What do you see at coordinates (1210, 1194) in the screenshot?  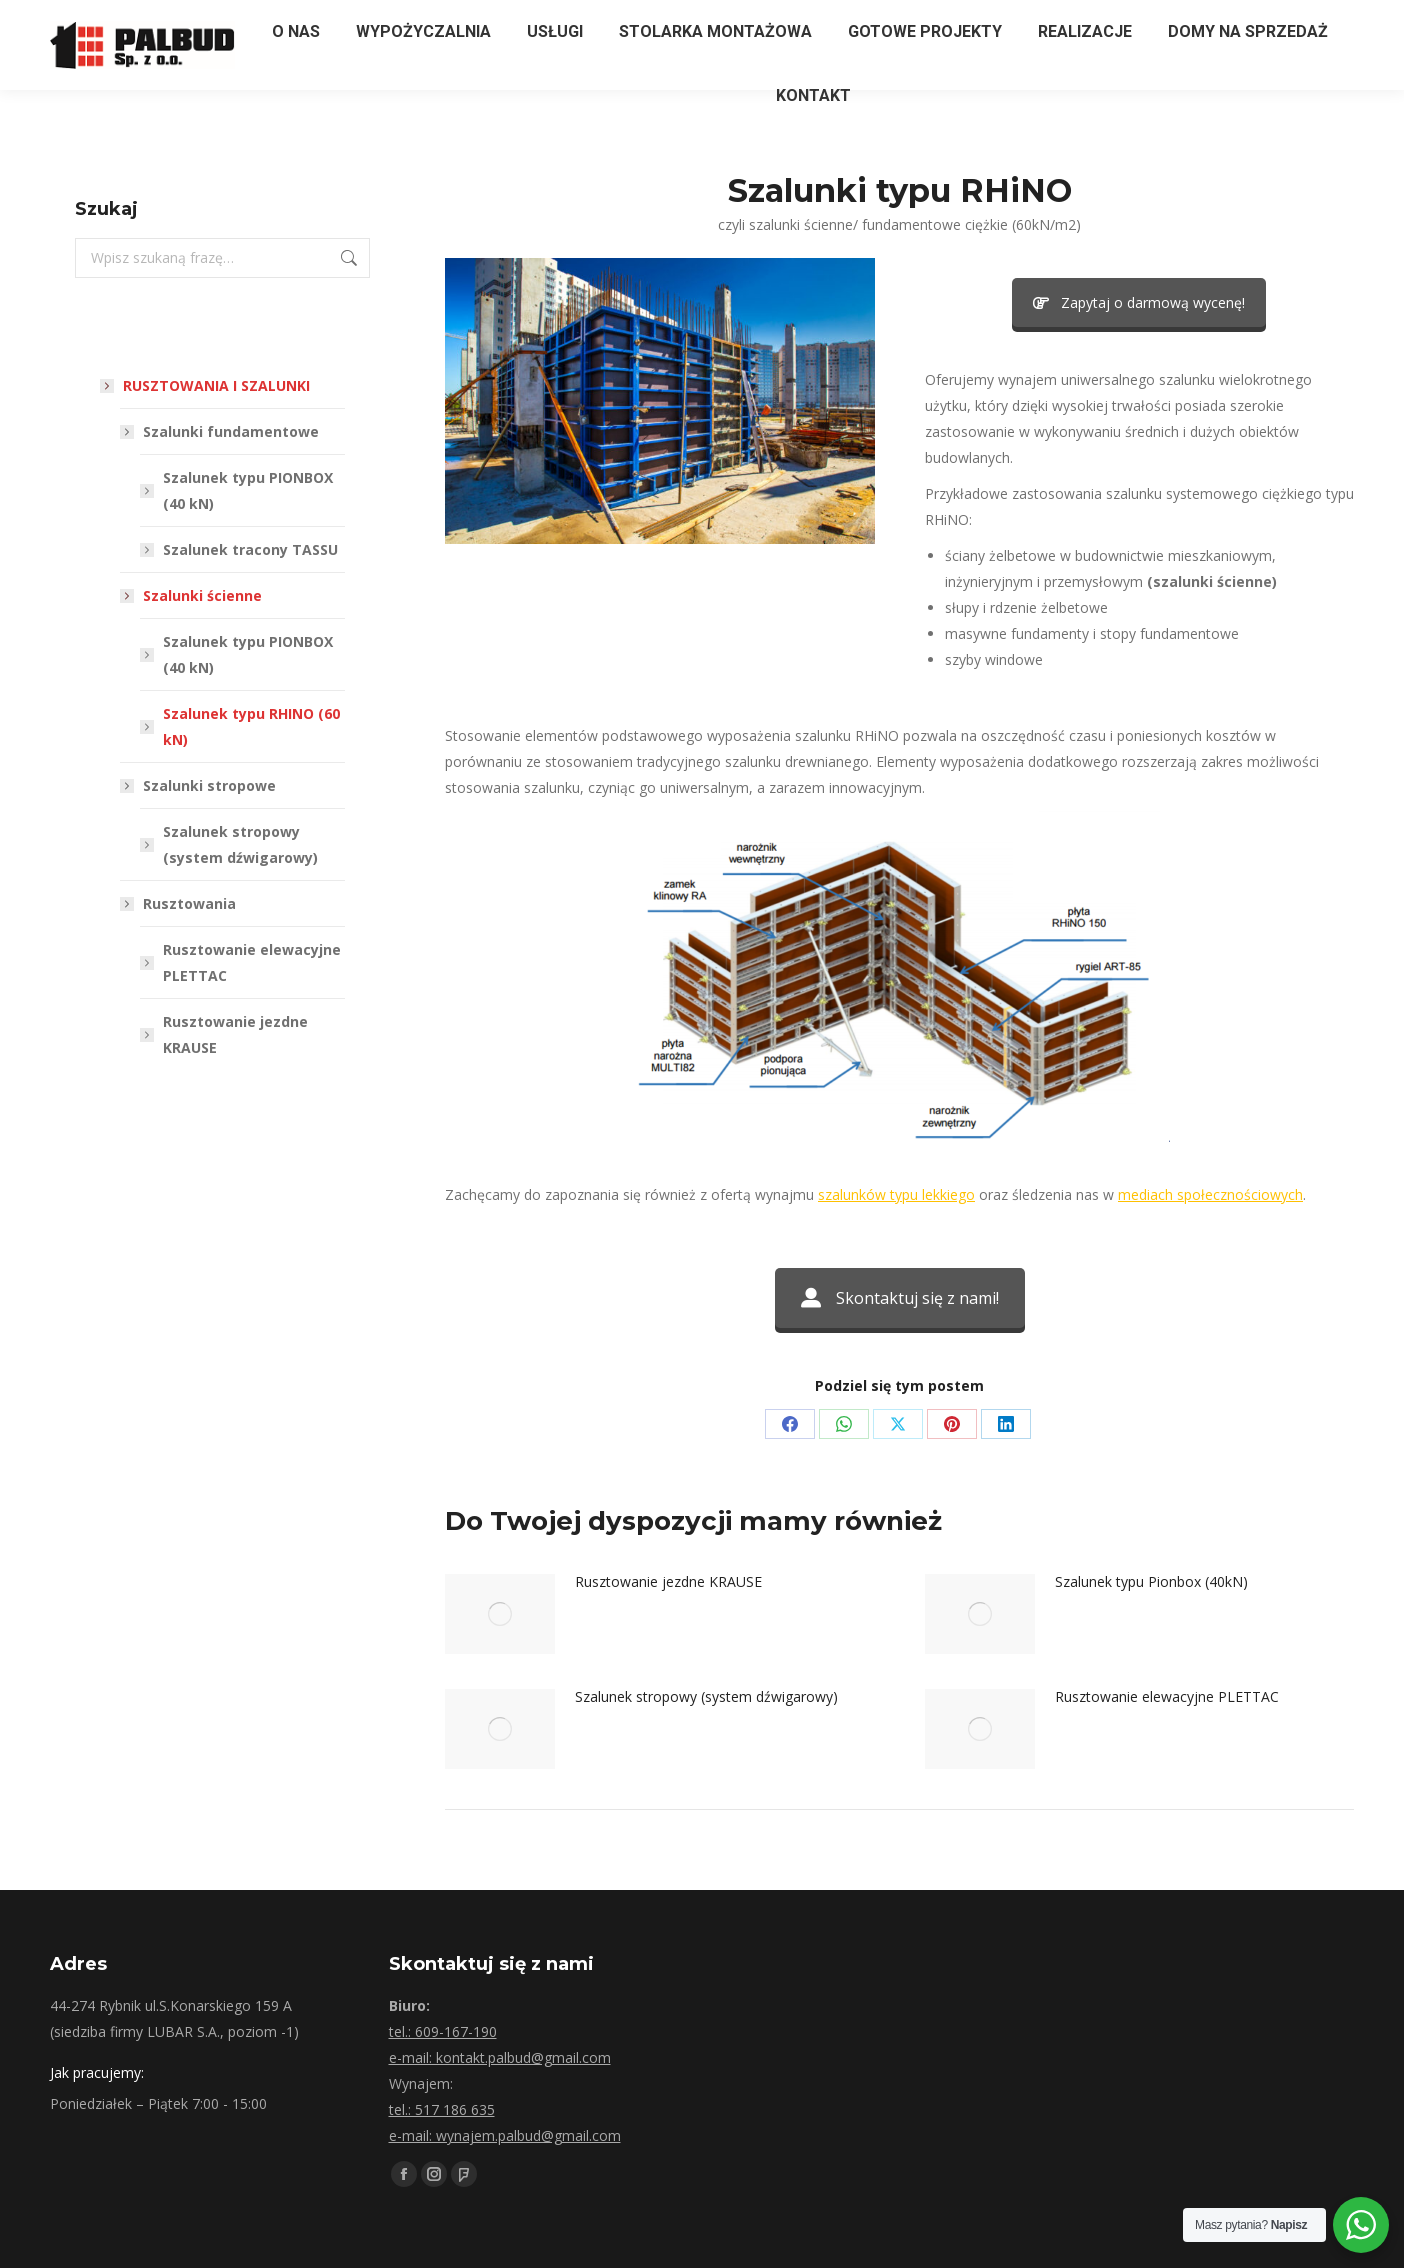 I see `mediach społecznościowych` at bounding box center [1210, 1194].